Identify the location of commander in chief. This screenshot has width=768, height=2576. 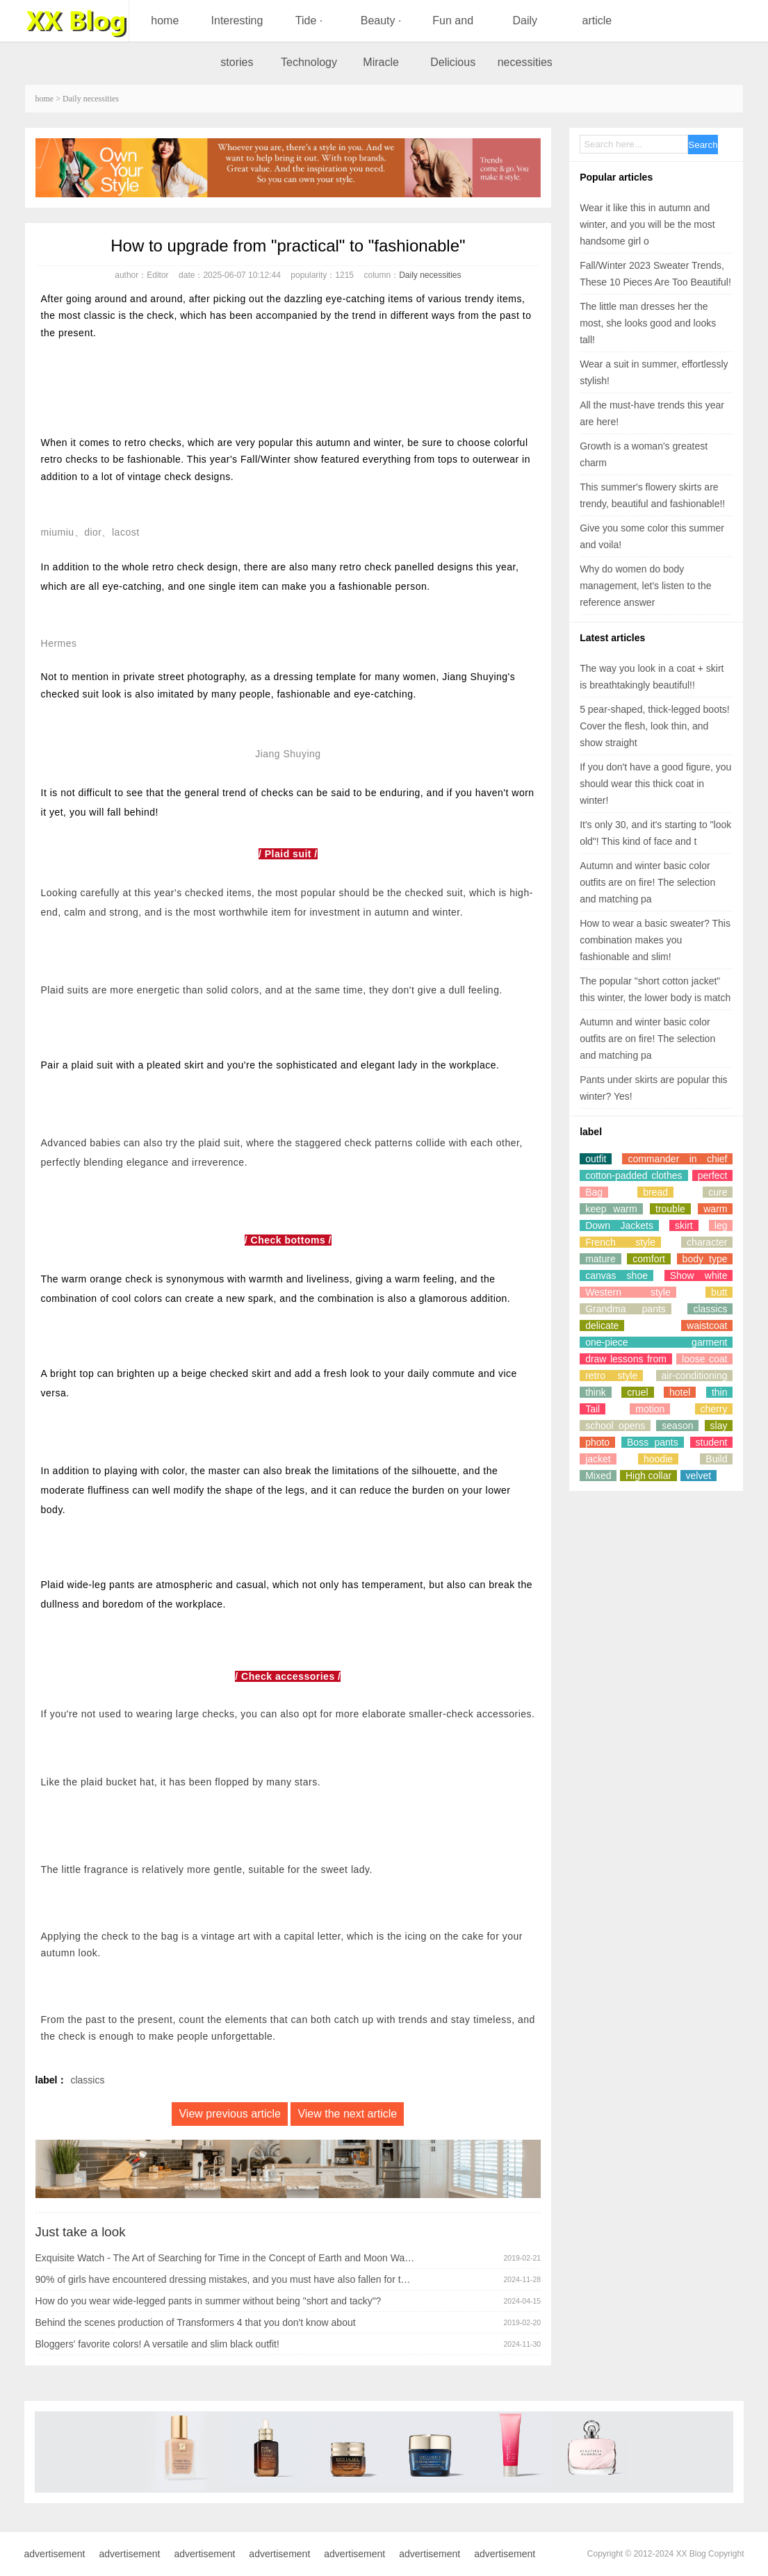
(677, 1158).